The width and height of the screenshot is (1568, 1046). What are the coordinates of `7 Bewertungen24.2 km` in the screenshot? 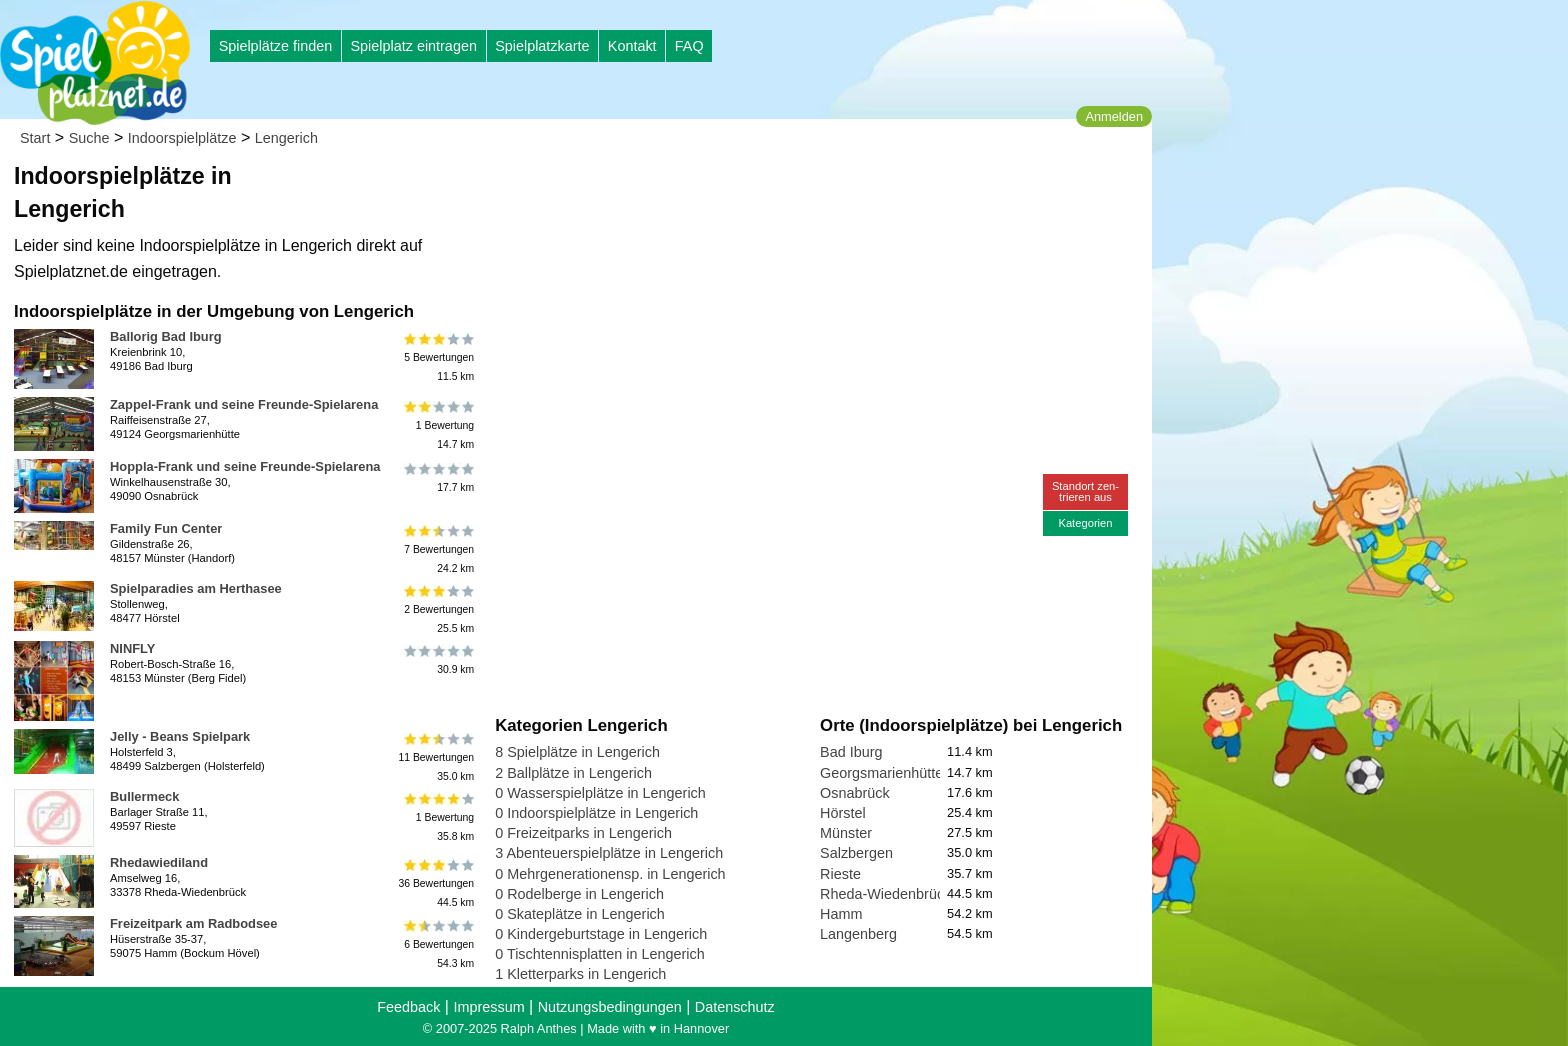 It's located at (437, 549).